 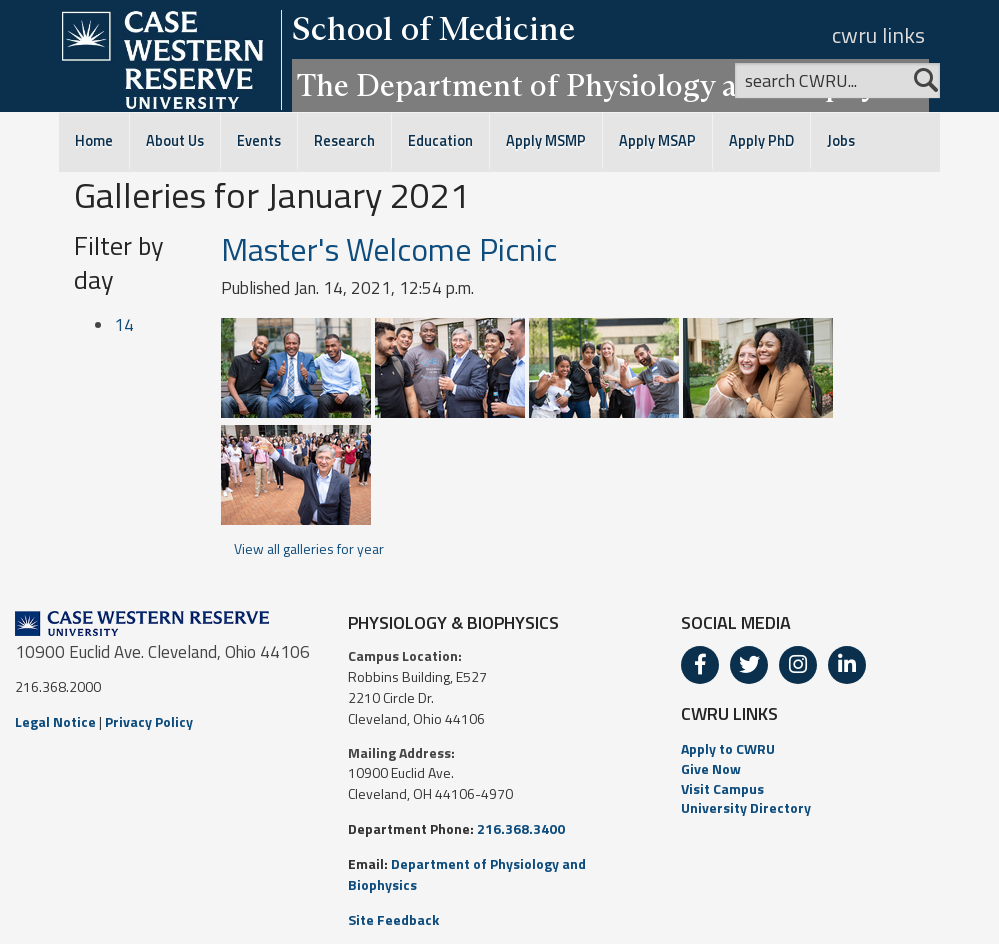 I want to click on Events, so click(x=259, y=141).